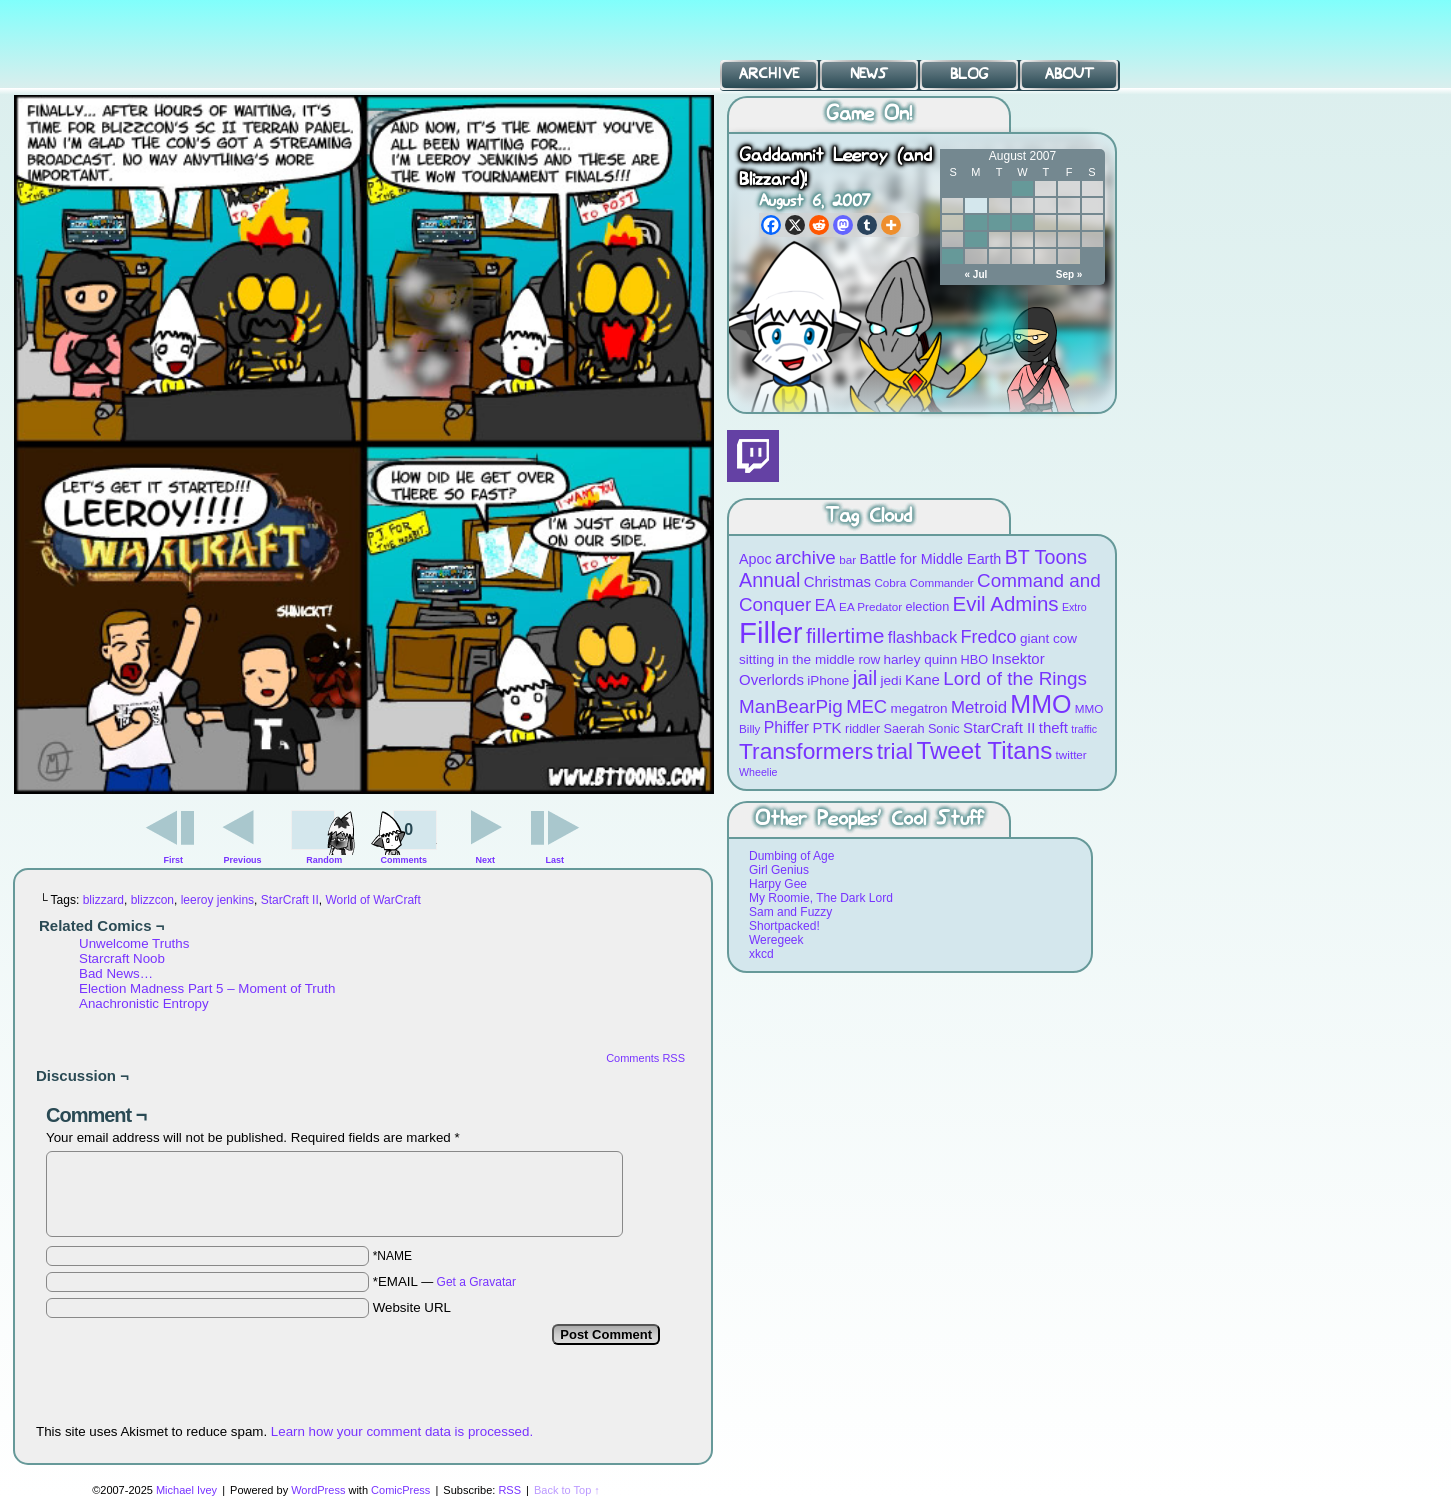 This screenshot has height=1499, width=1451. I want to click on PTK [PTK (12 items)], so click(826, 727).